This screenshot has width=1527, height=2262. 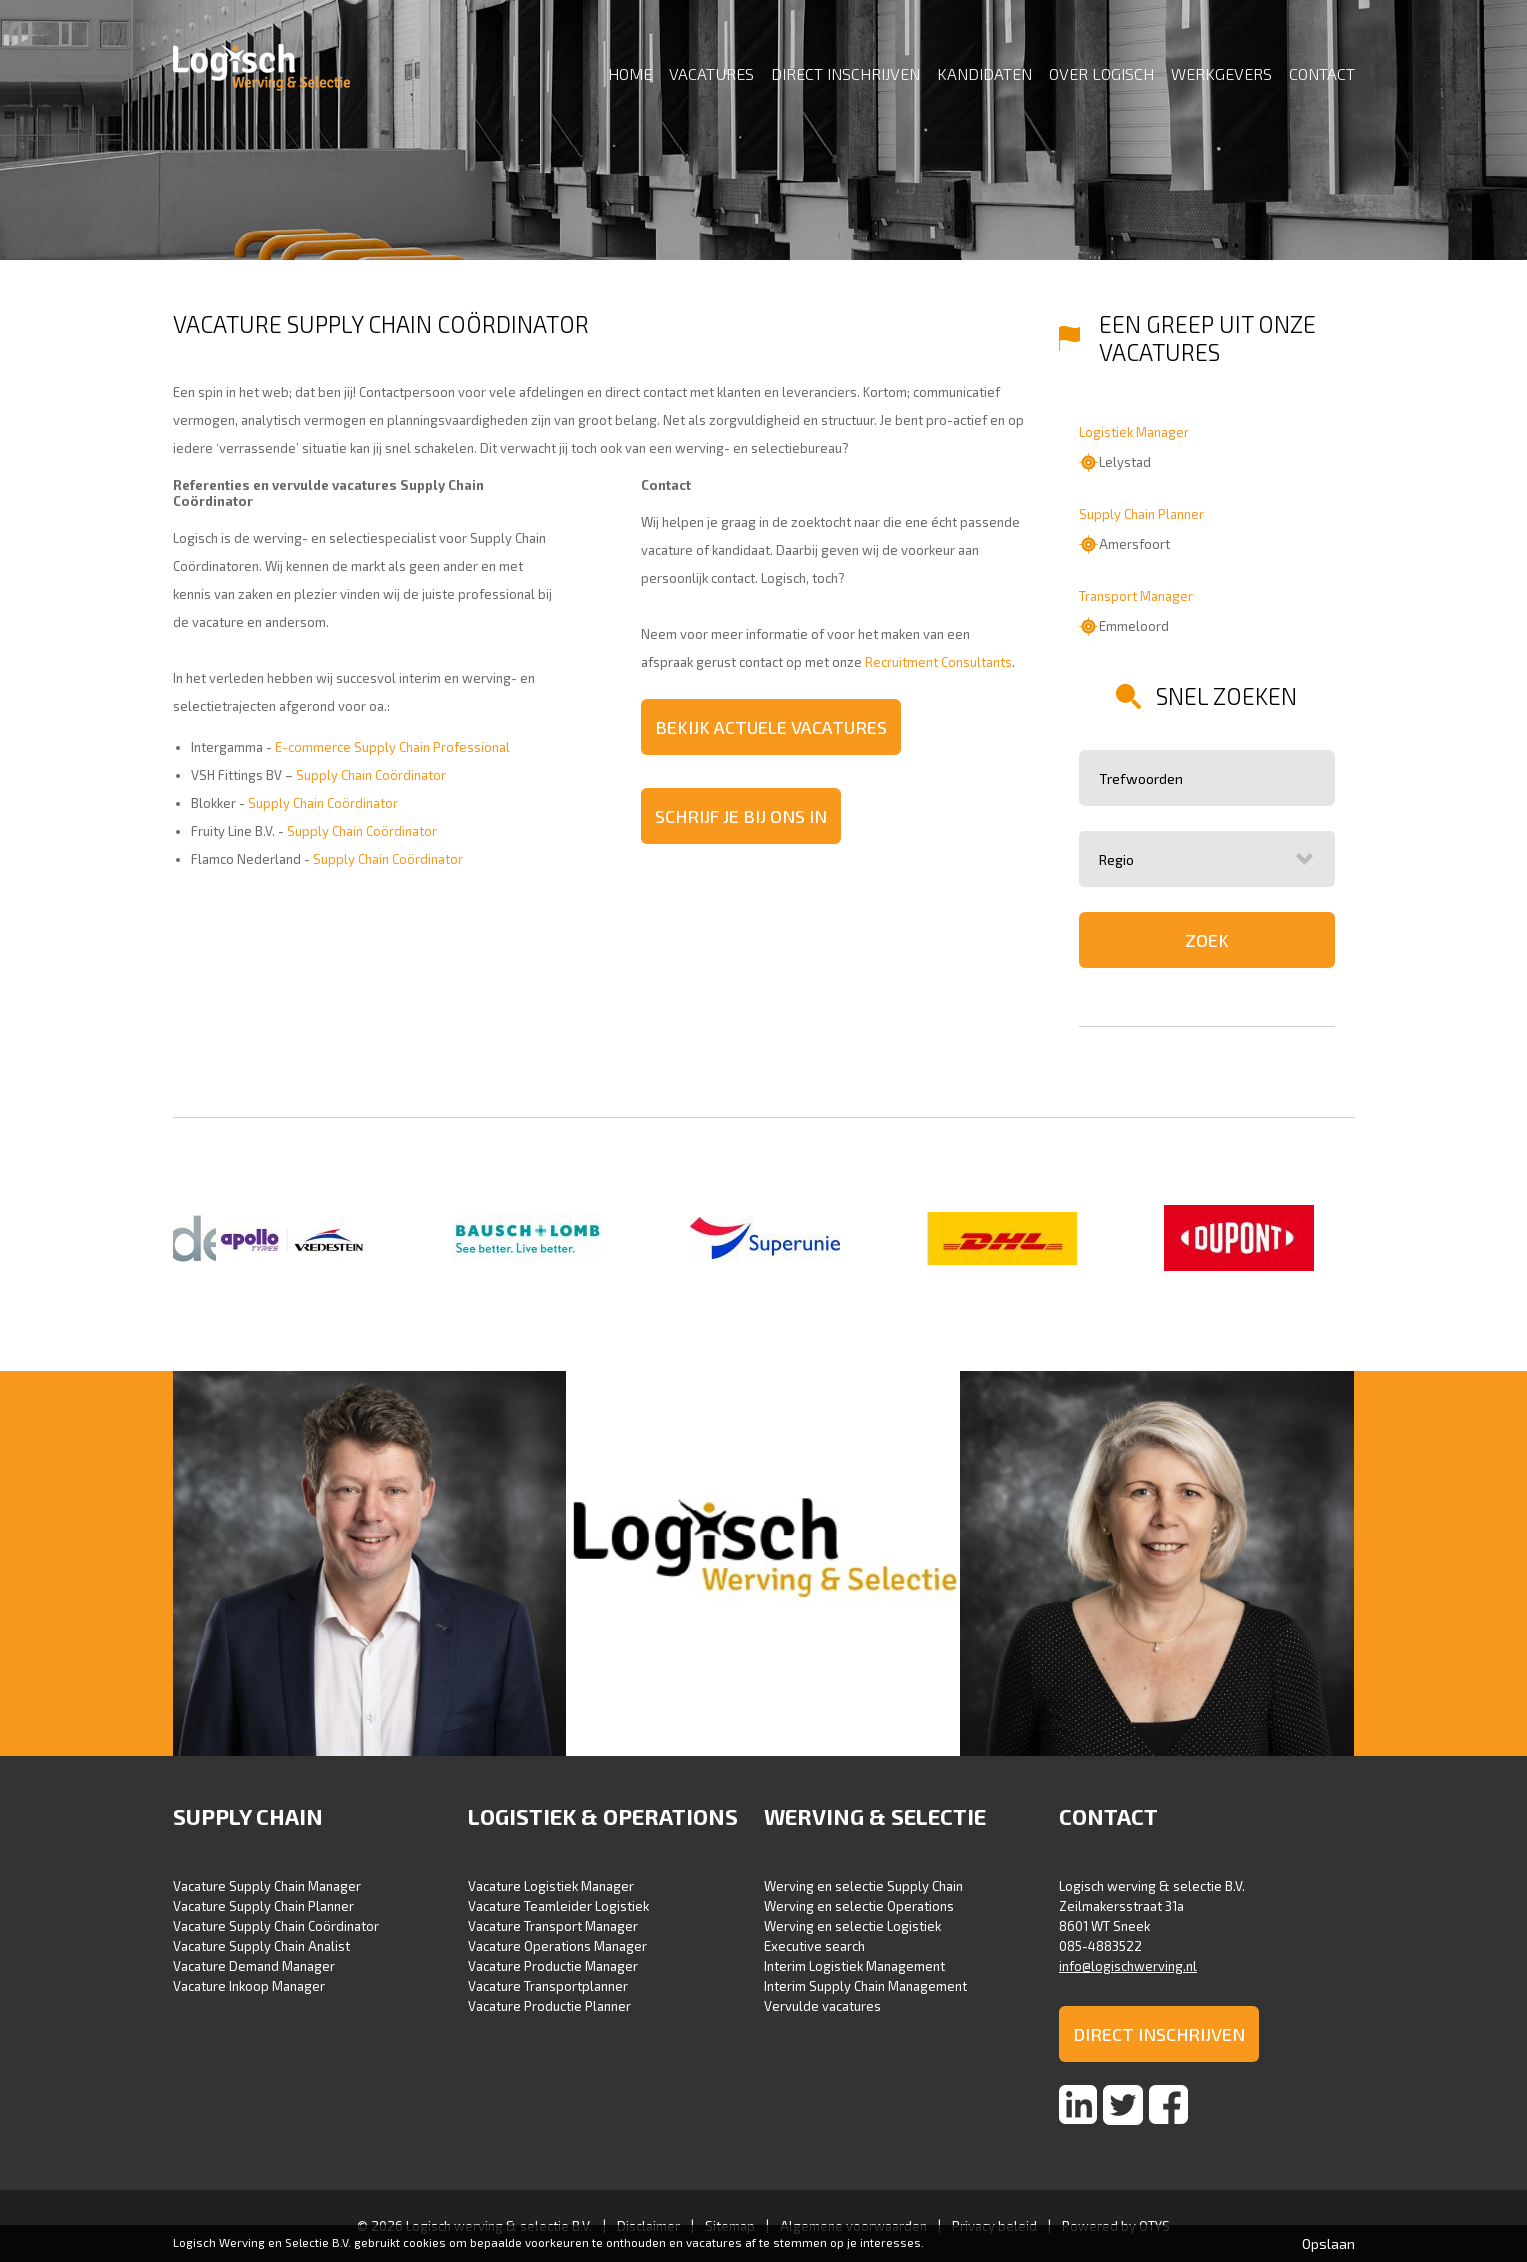 What do you see at coordinates (814, 1946) in the screenshot?
I see `Executive search` at bounding box center [814, 1946].